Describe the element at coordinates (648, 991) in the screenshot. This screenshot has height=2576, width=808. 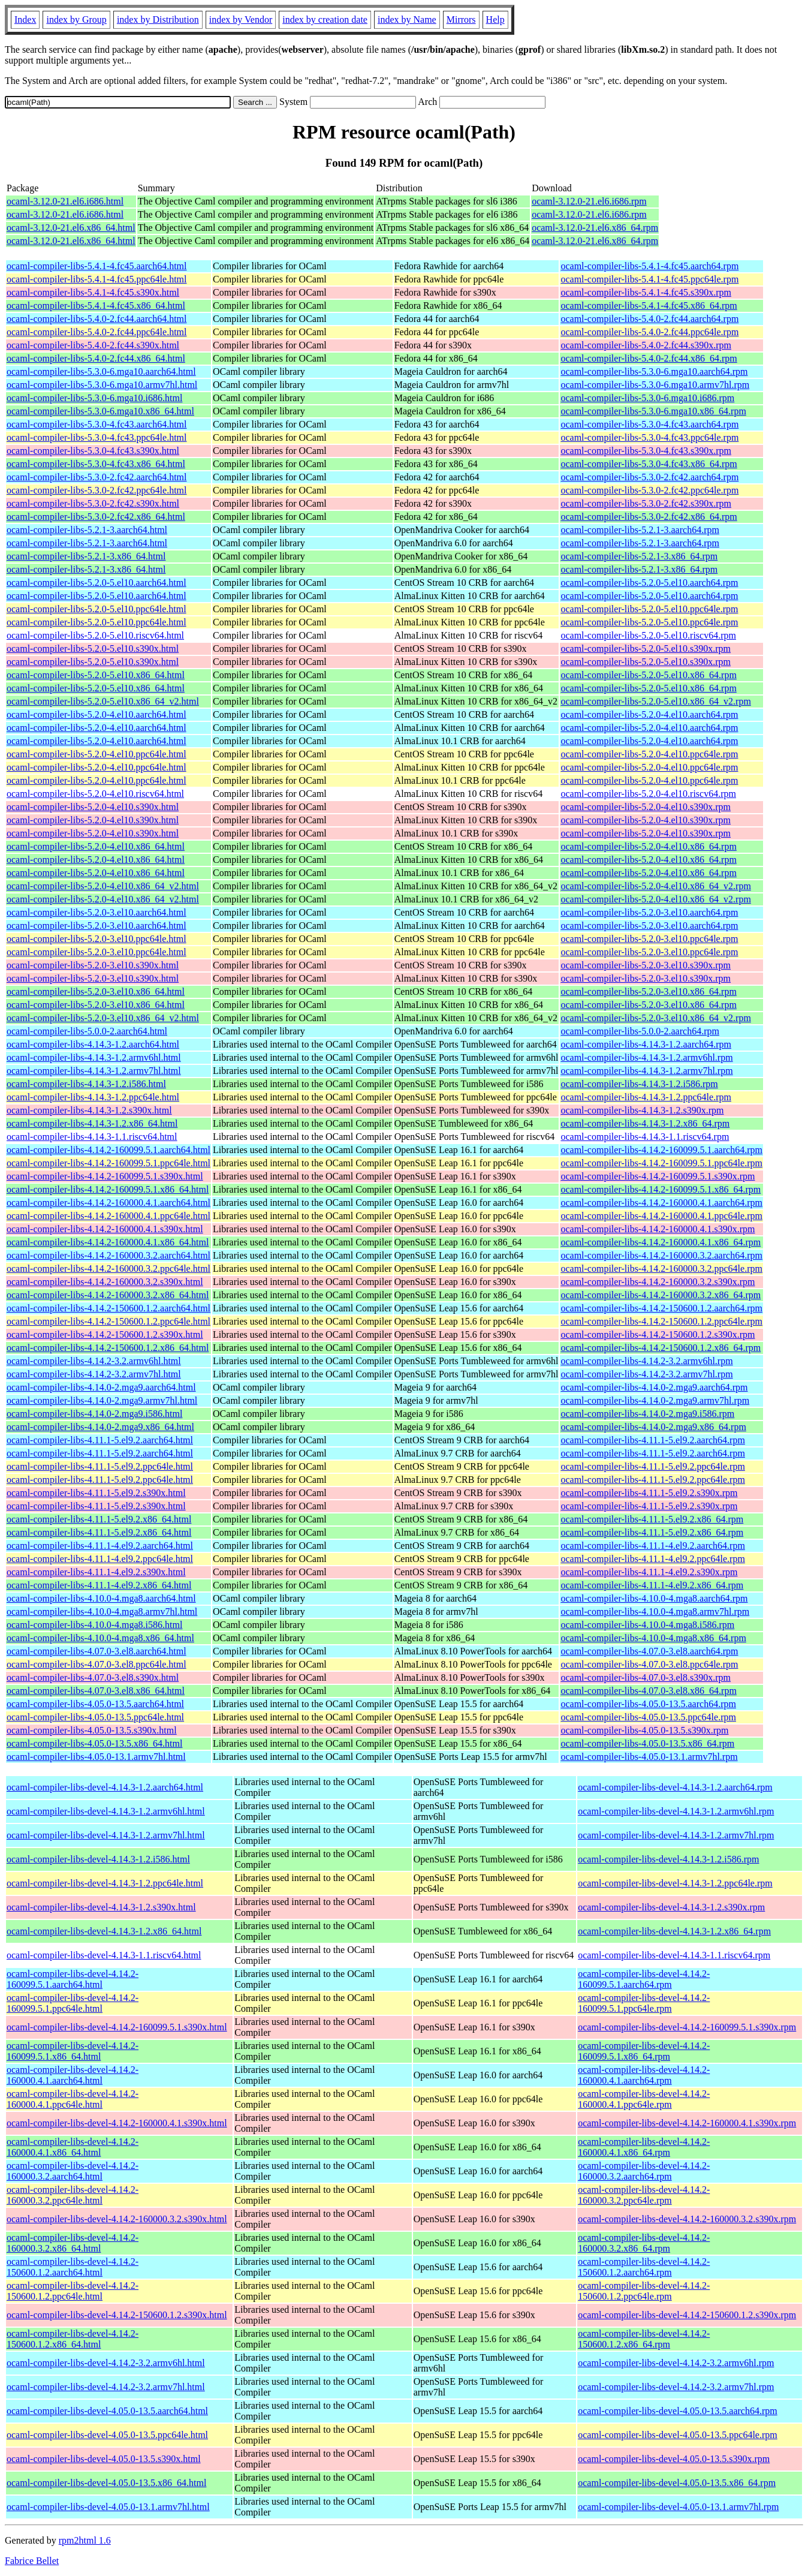
I see `ocaml-compiler-libs-5.2.0-3.el10.x86_64.rpm` at that location.